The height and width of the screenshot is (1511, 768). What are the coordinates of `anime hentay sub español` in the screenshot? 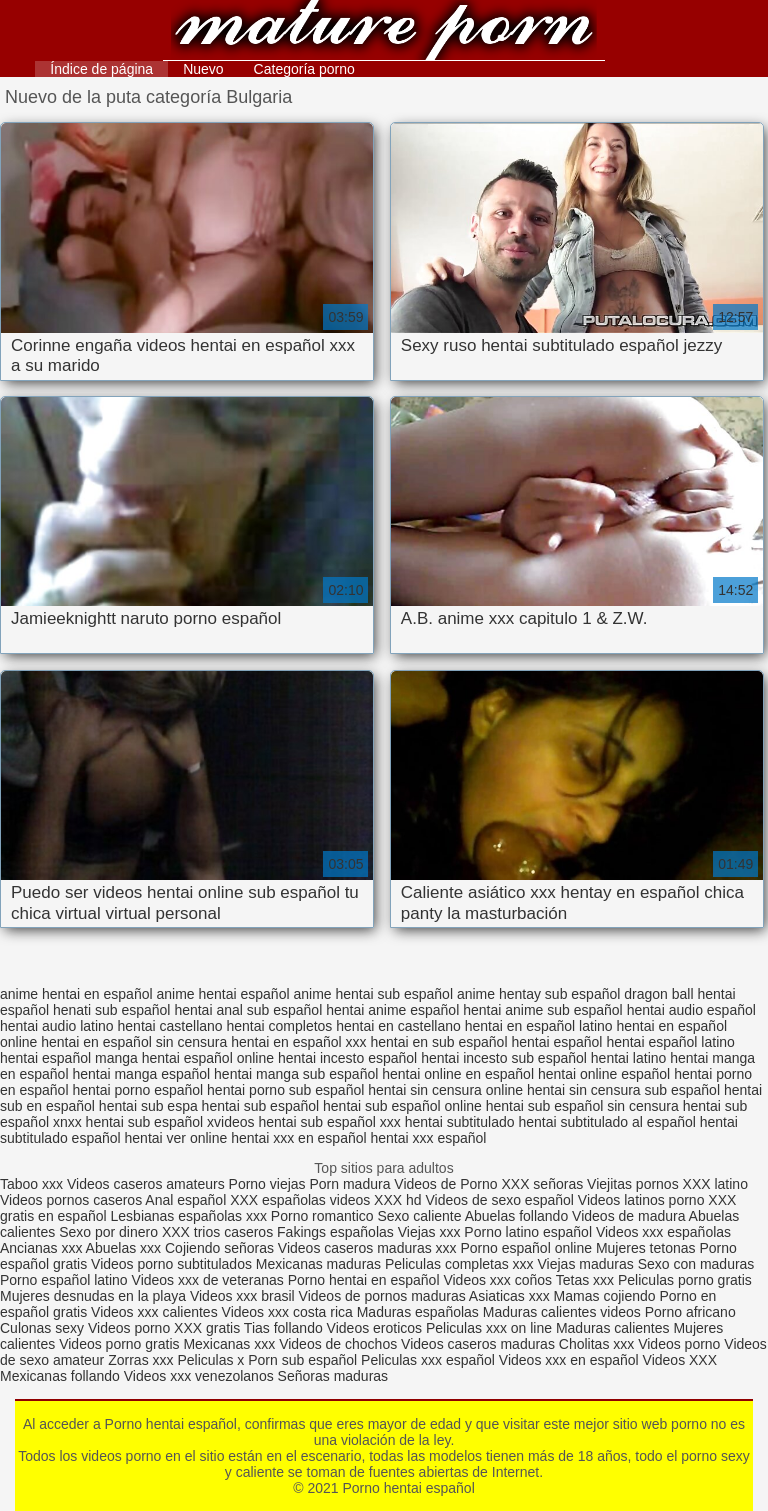 It's located at (538, 994).